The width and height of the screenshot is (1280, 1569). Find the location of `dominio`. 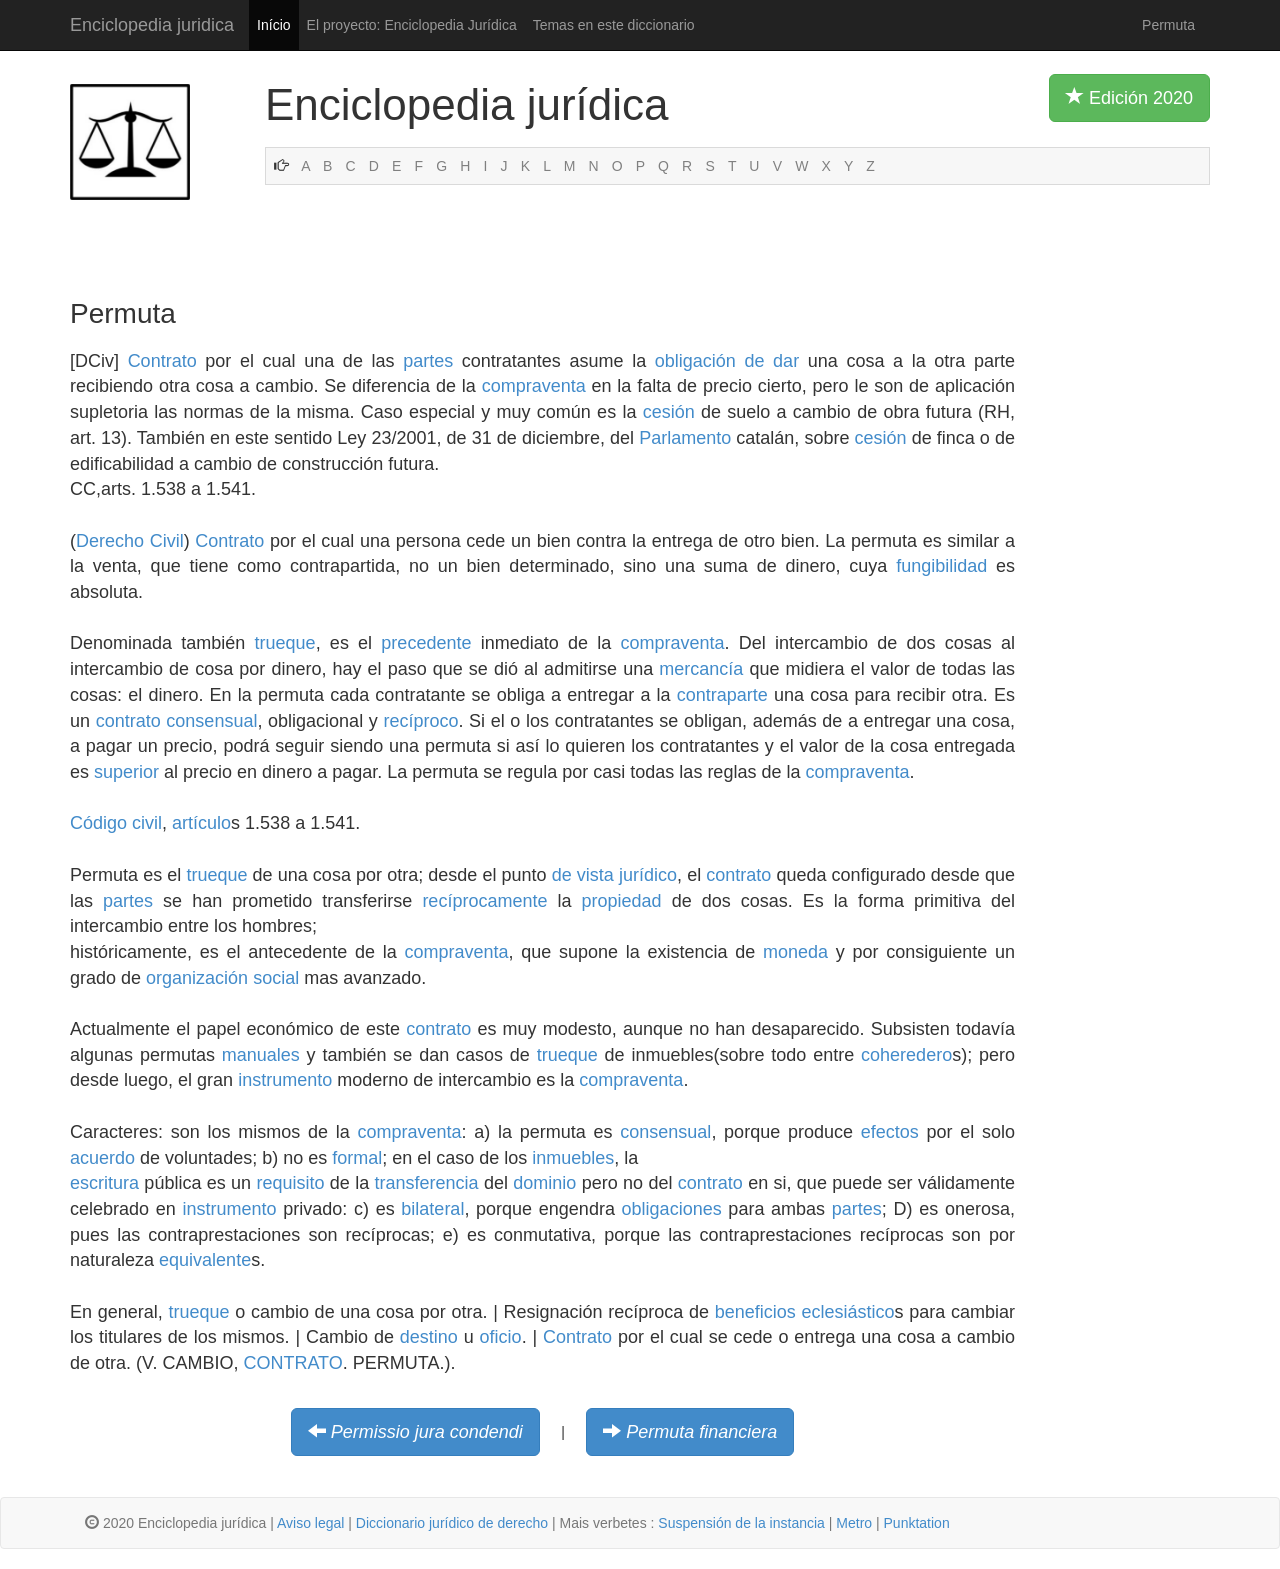

dominio is located at coordinates (544, 1183).